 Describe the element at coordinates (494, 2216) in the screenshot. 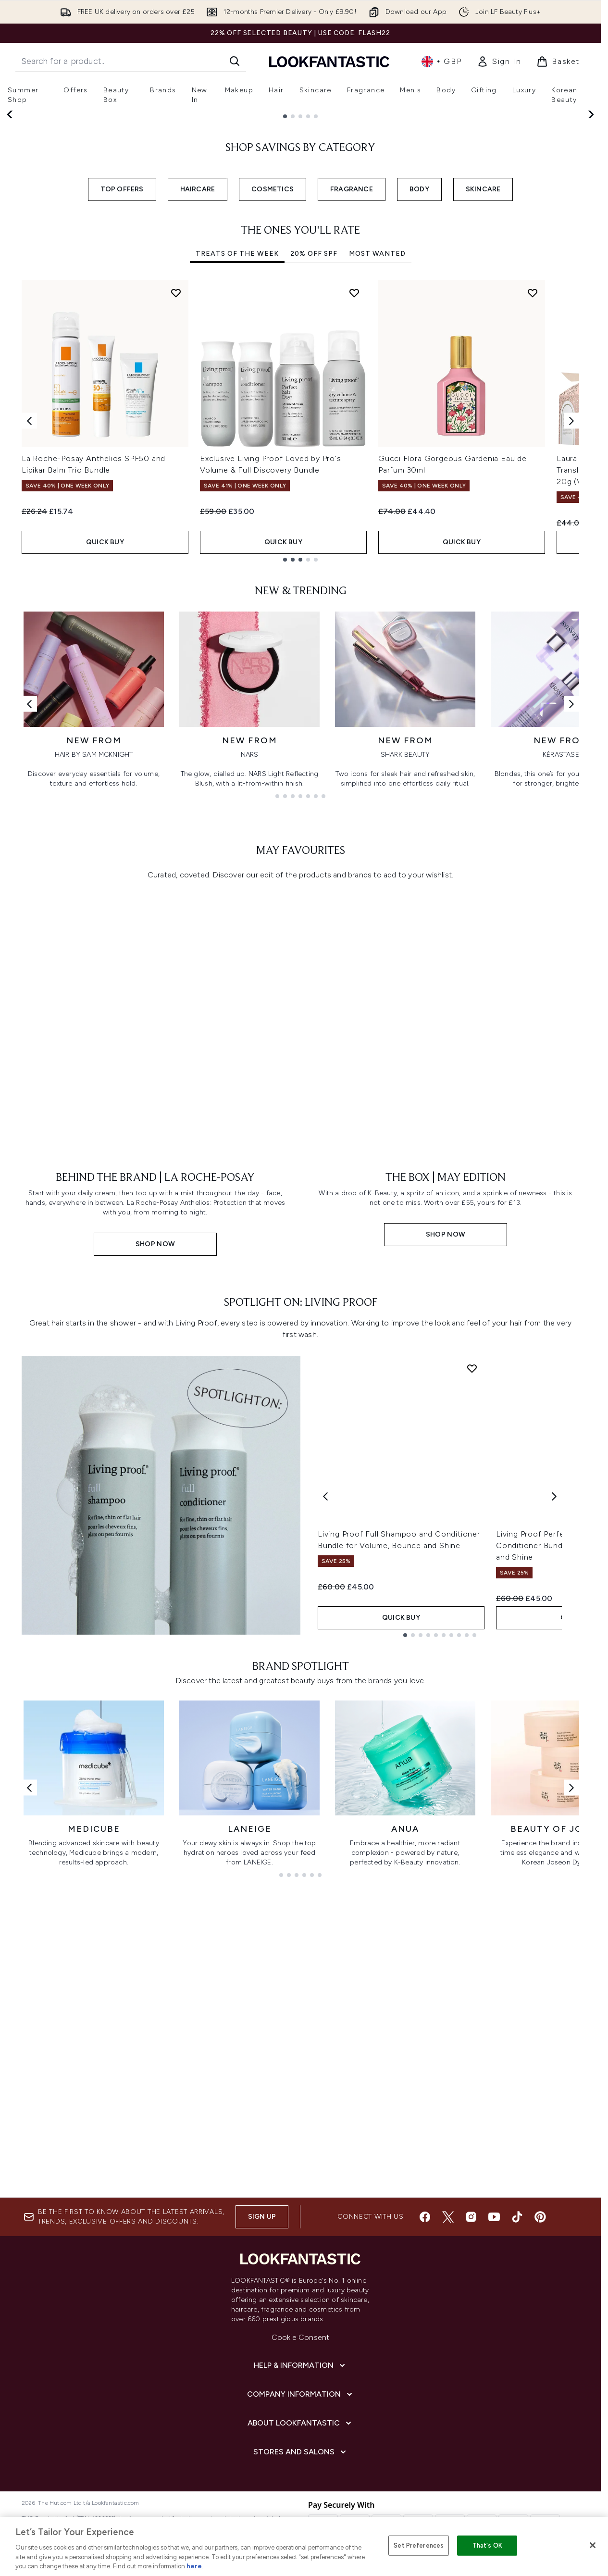

I see `[Visit our youtube]` at that location.